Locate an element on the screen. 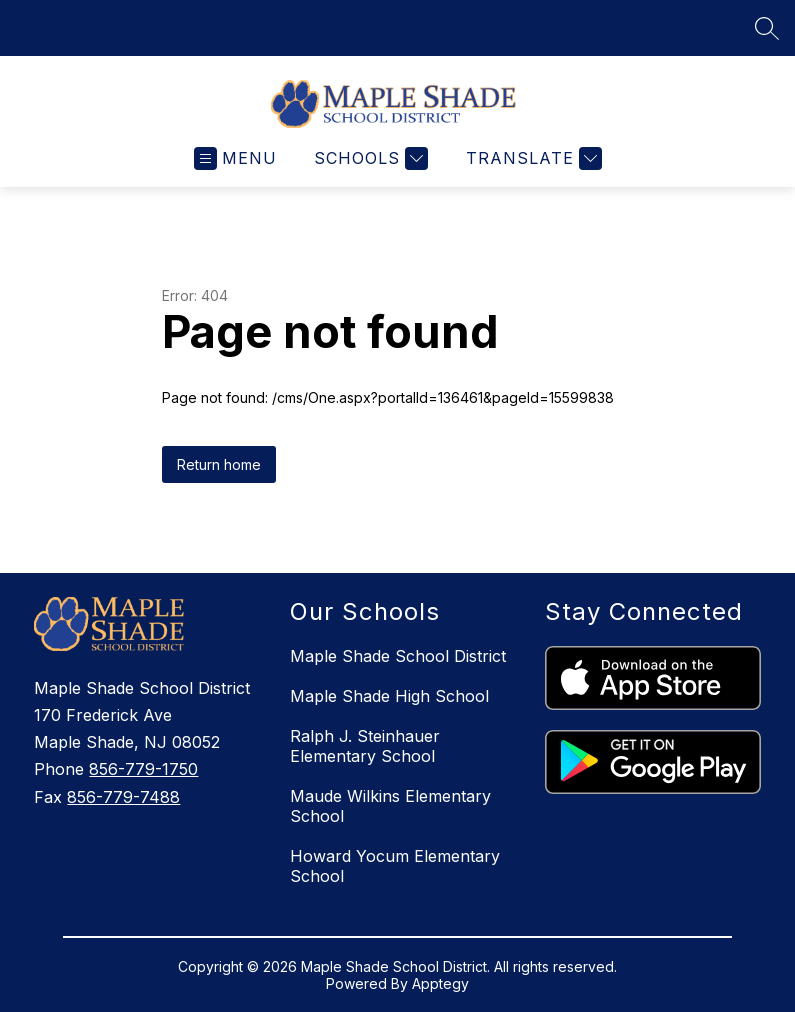 The width and height of the screenshot is (795, 1012). [Translate Site] is located at coordinates (531, 158).